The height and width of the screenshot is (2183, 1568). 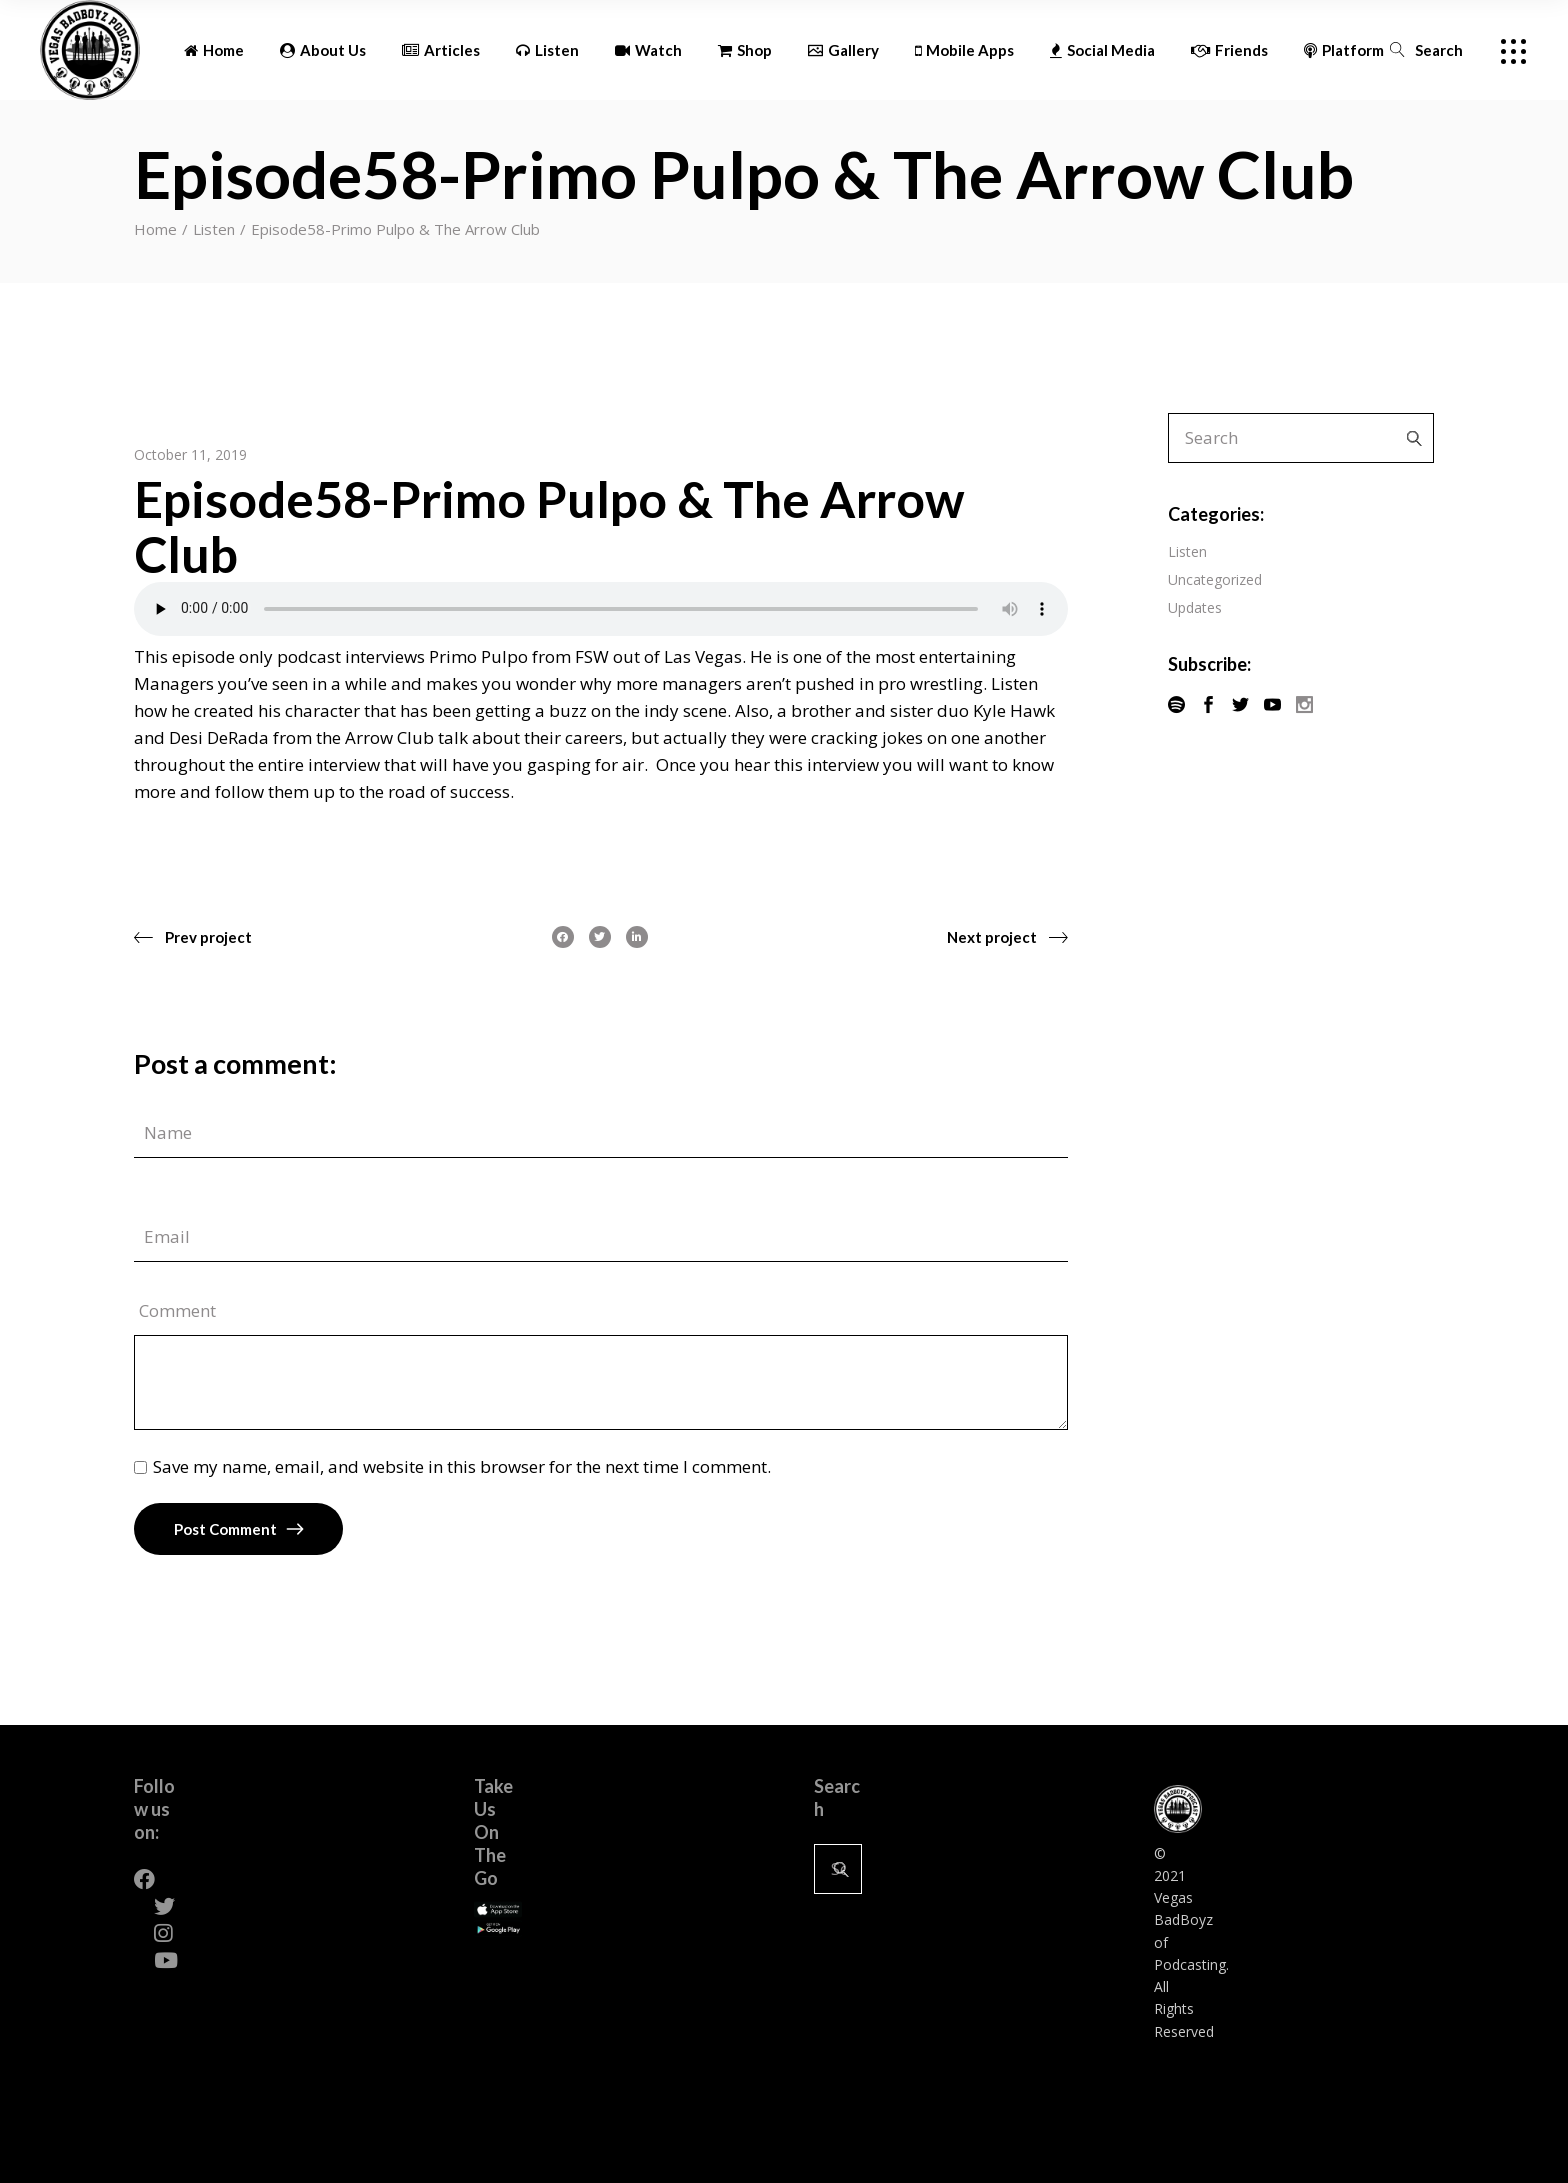 What do you see at coordinates (214, 229) in the screenshot?
I see `Listen` at bounding box center [214, 229].